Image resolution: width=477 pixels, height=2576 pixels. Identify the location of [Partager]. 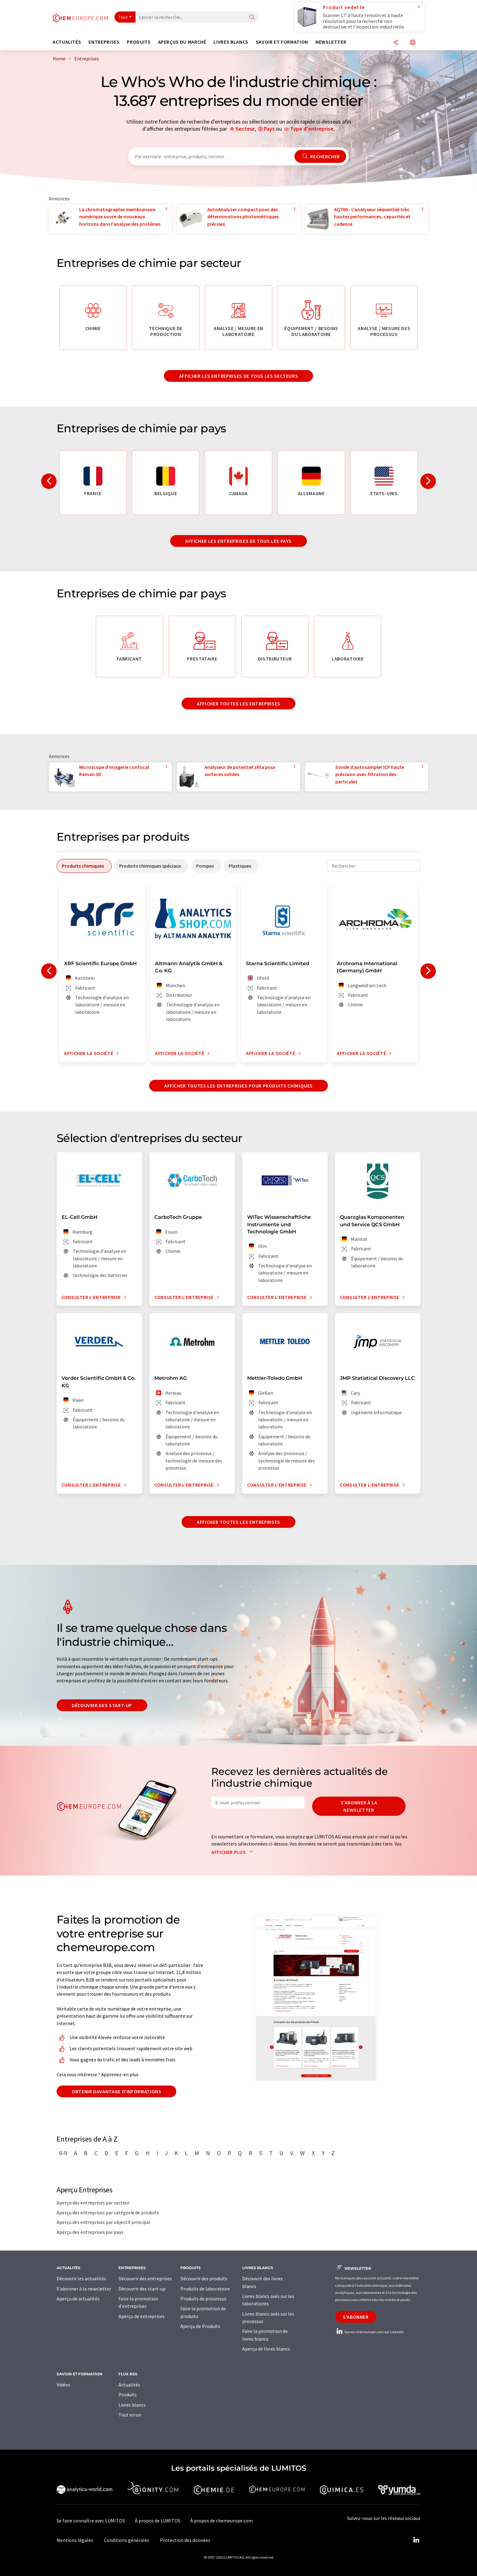
(395, 42).